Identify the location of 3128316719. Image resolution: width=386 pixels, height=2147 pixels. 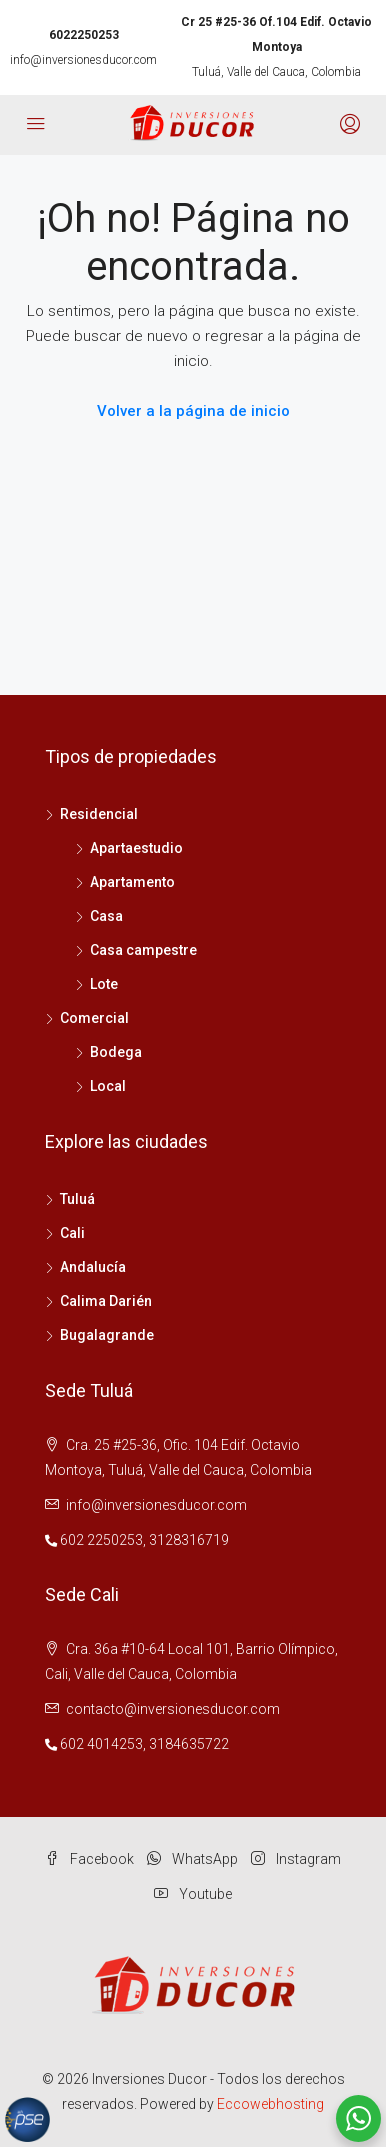
(189, 1540).